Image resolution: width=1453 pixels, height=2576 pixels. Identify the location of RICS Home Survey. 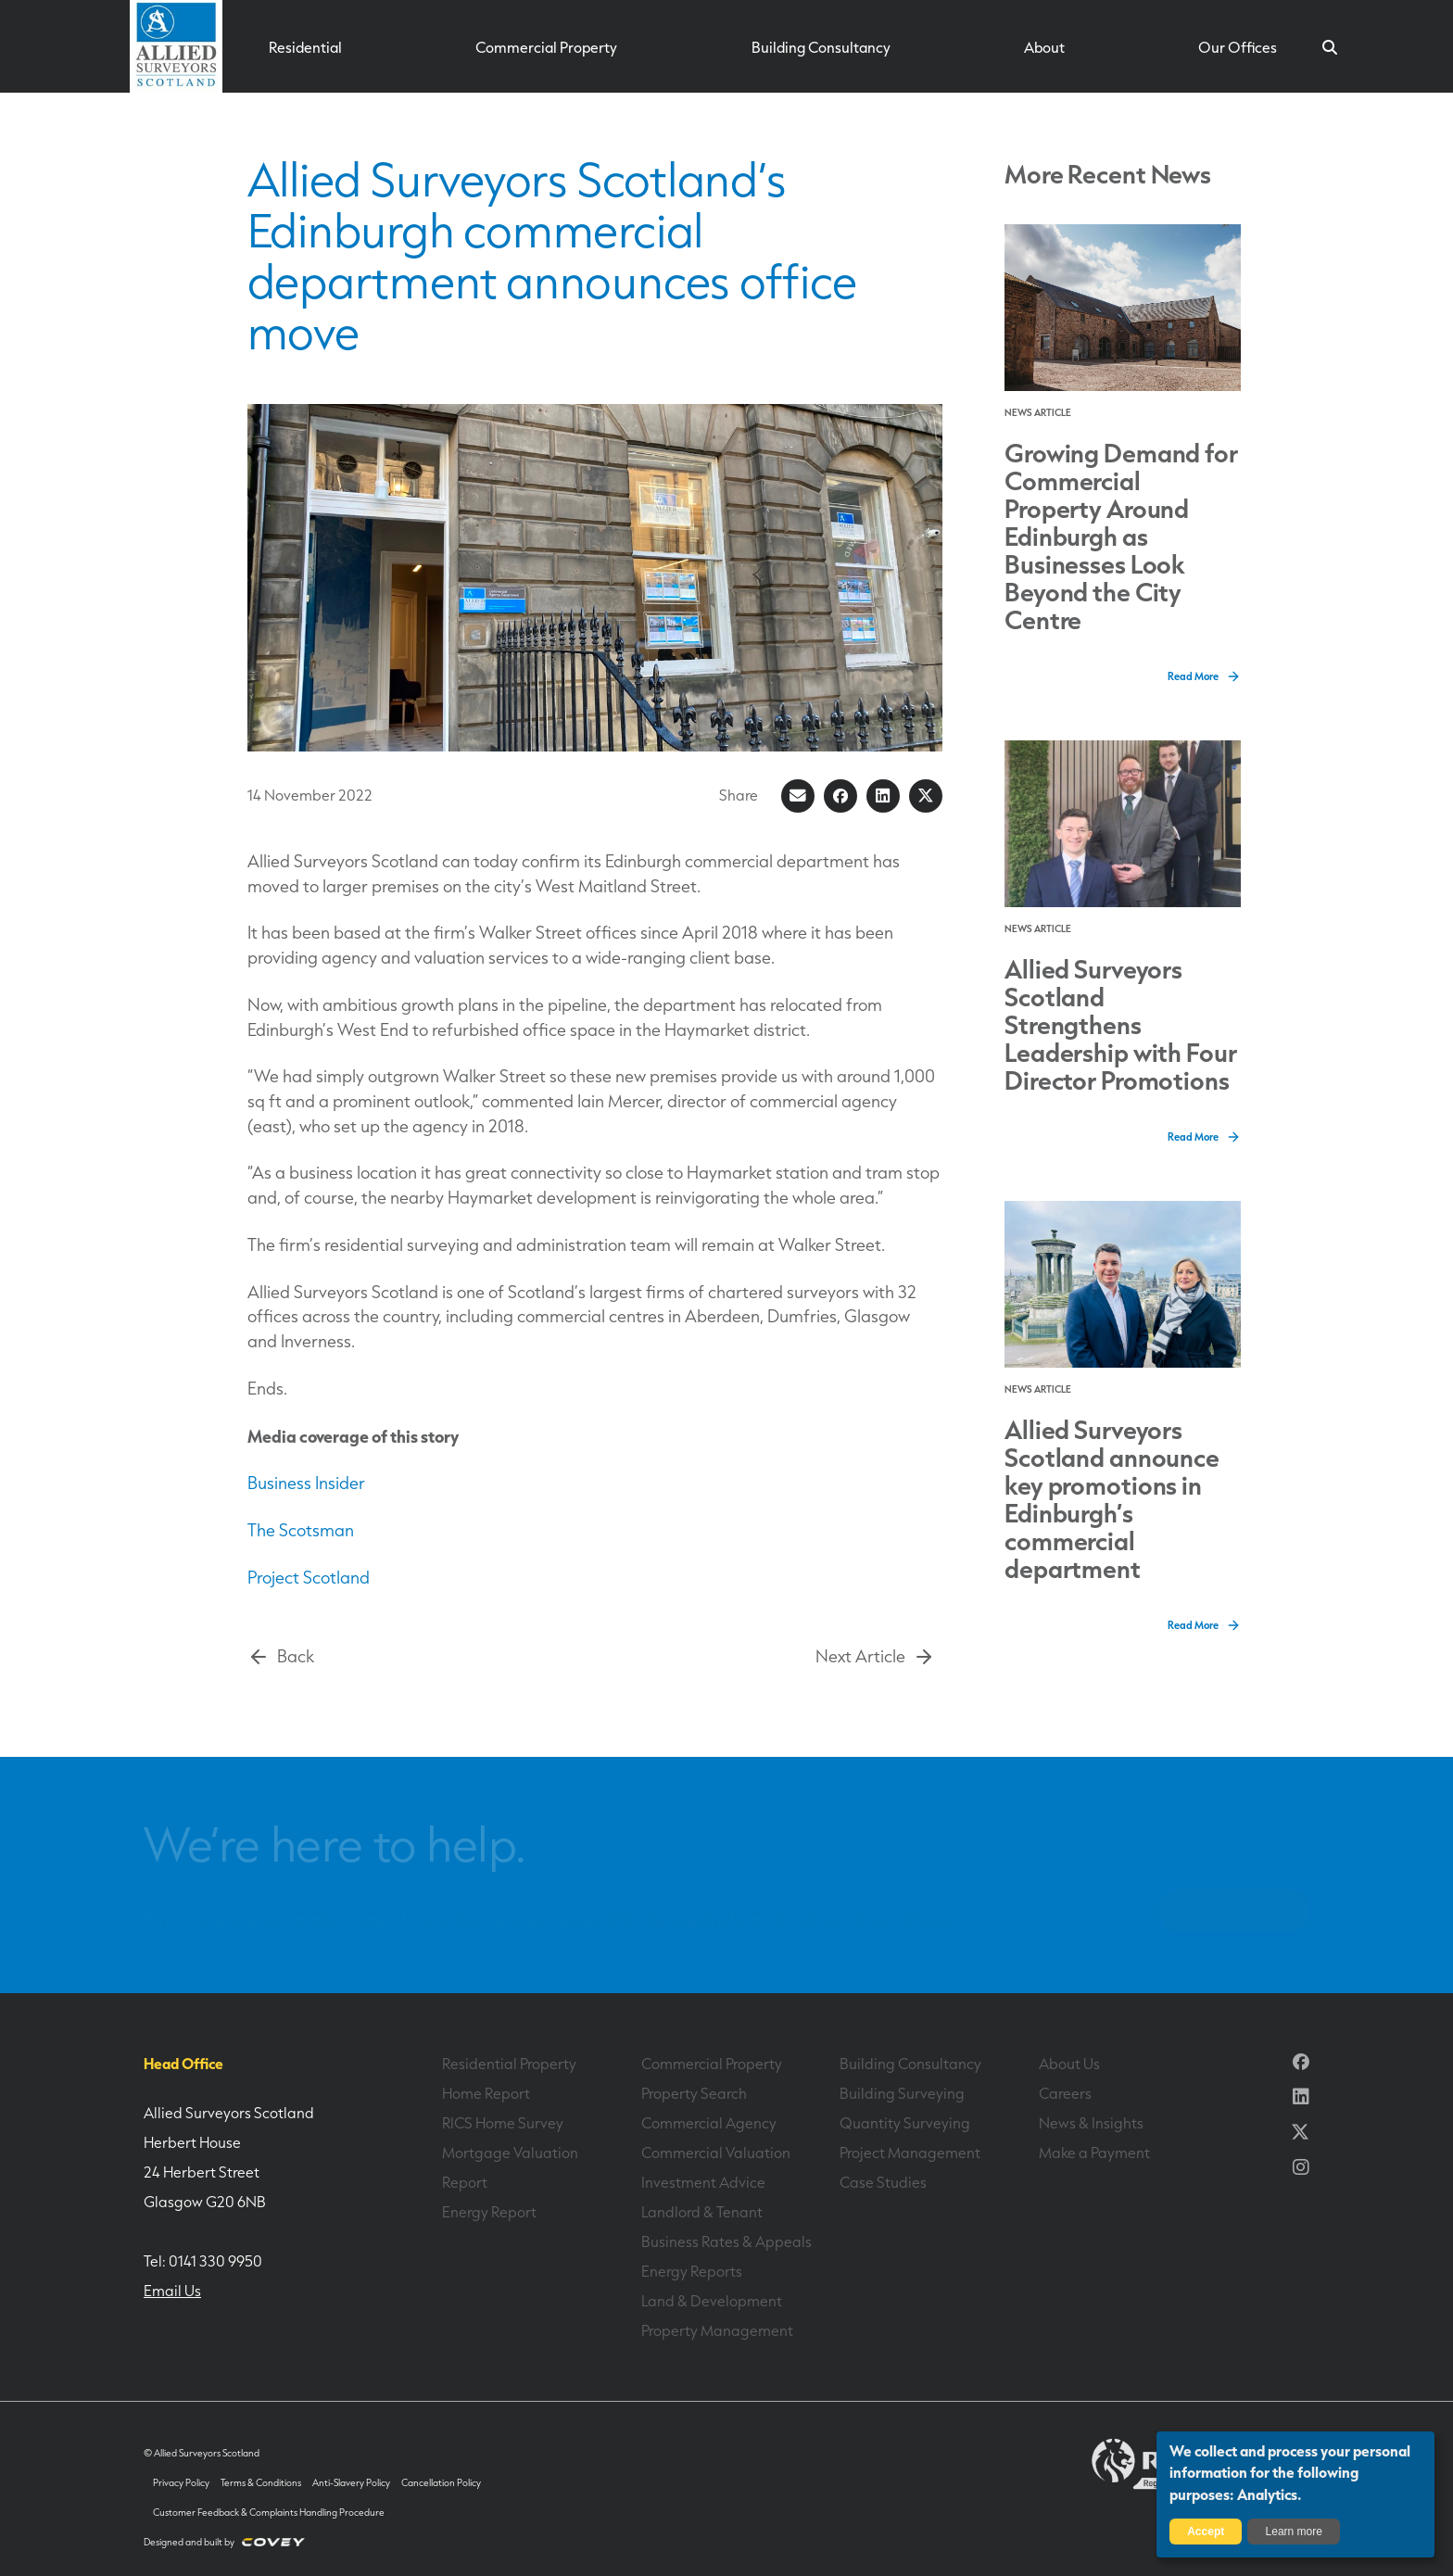
(502, 2123).